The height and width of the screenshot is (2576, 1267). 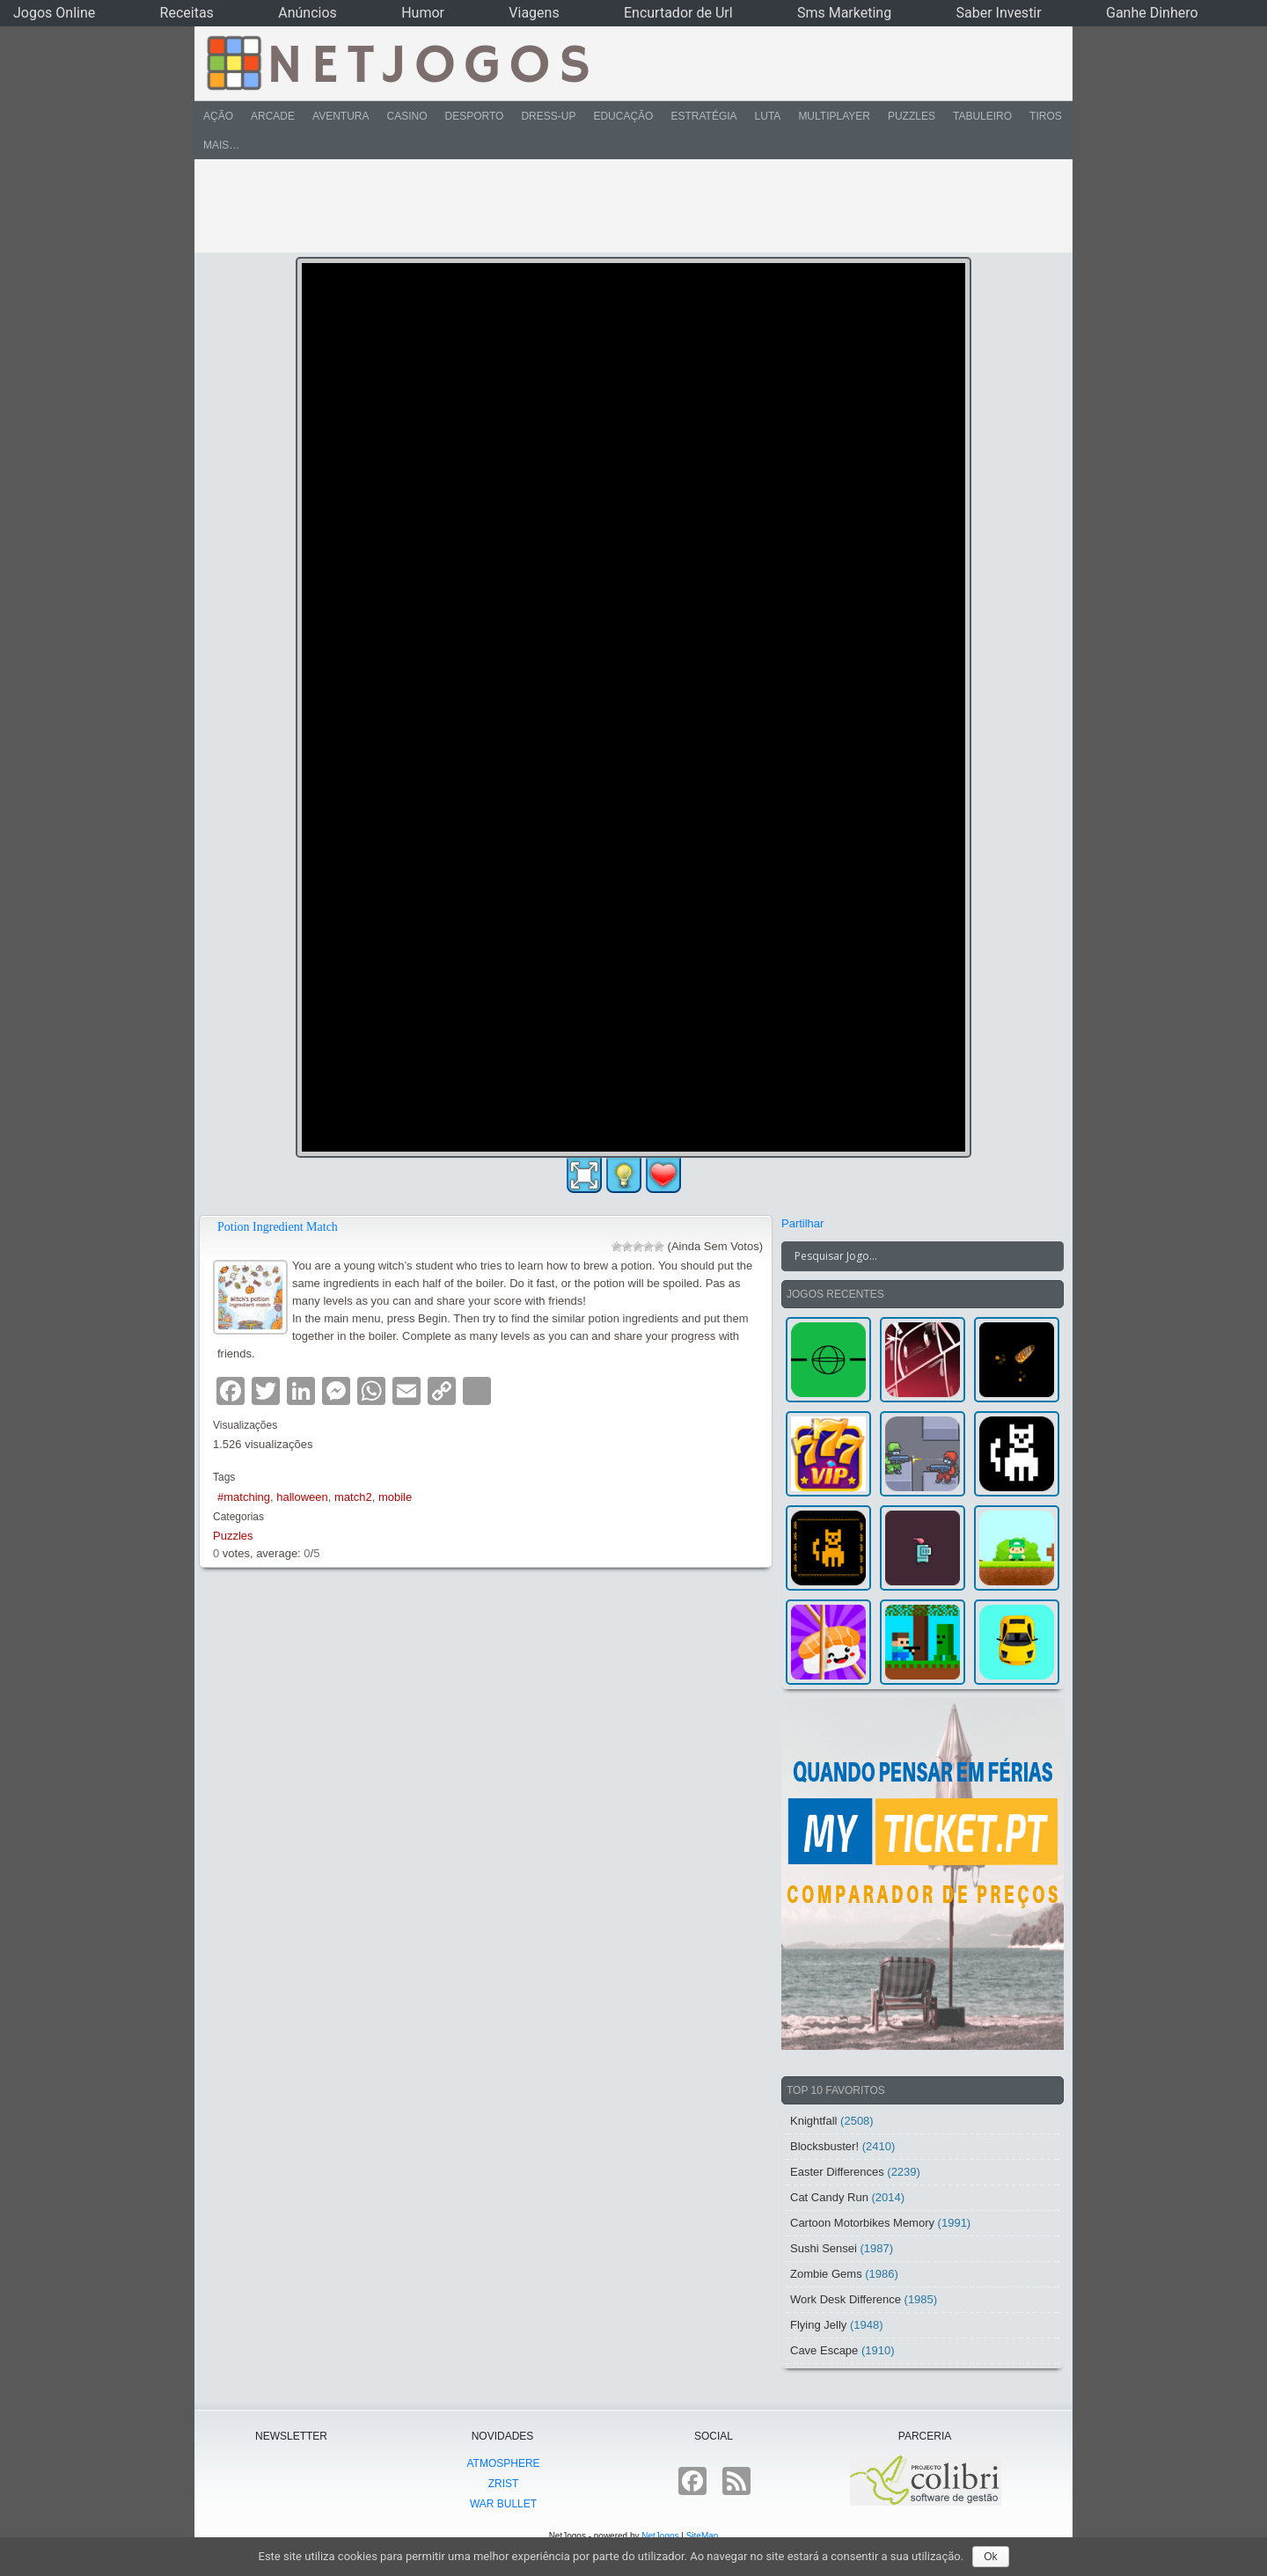 I want to click on Easter Differences, so click(x=837, y=2171).